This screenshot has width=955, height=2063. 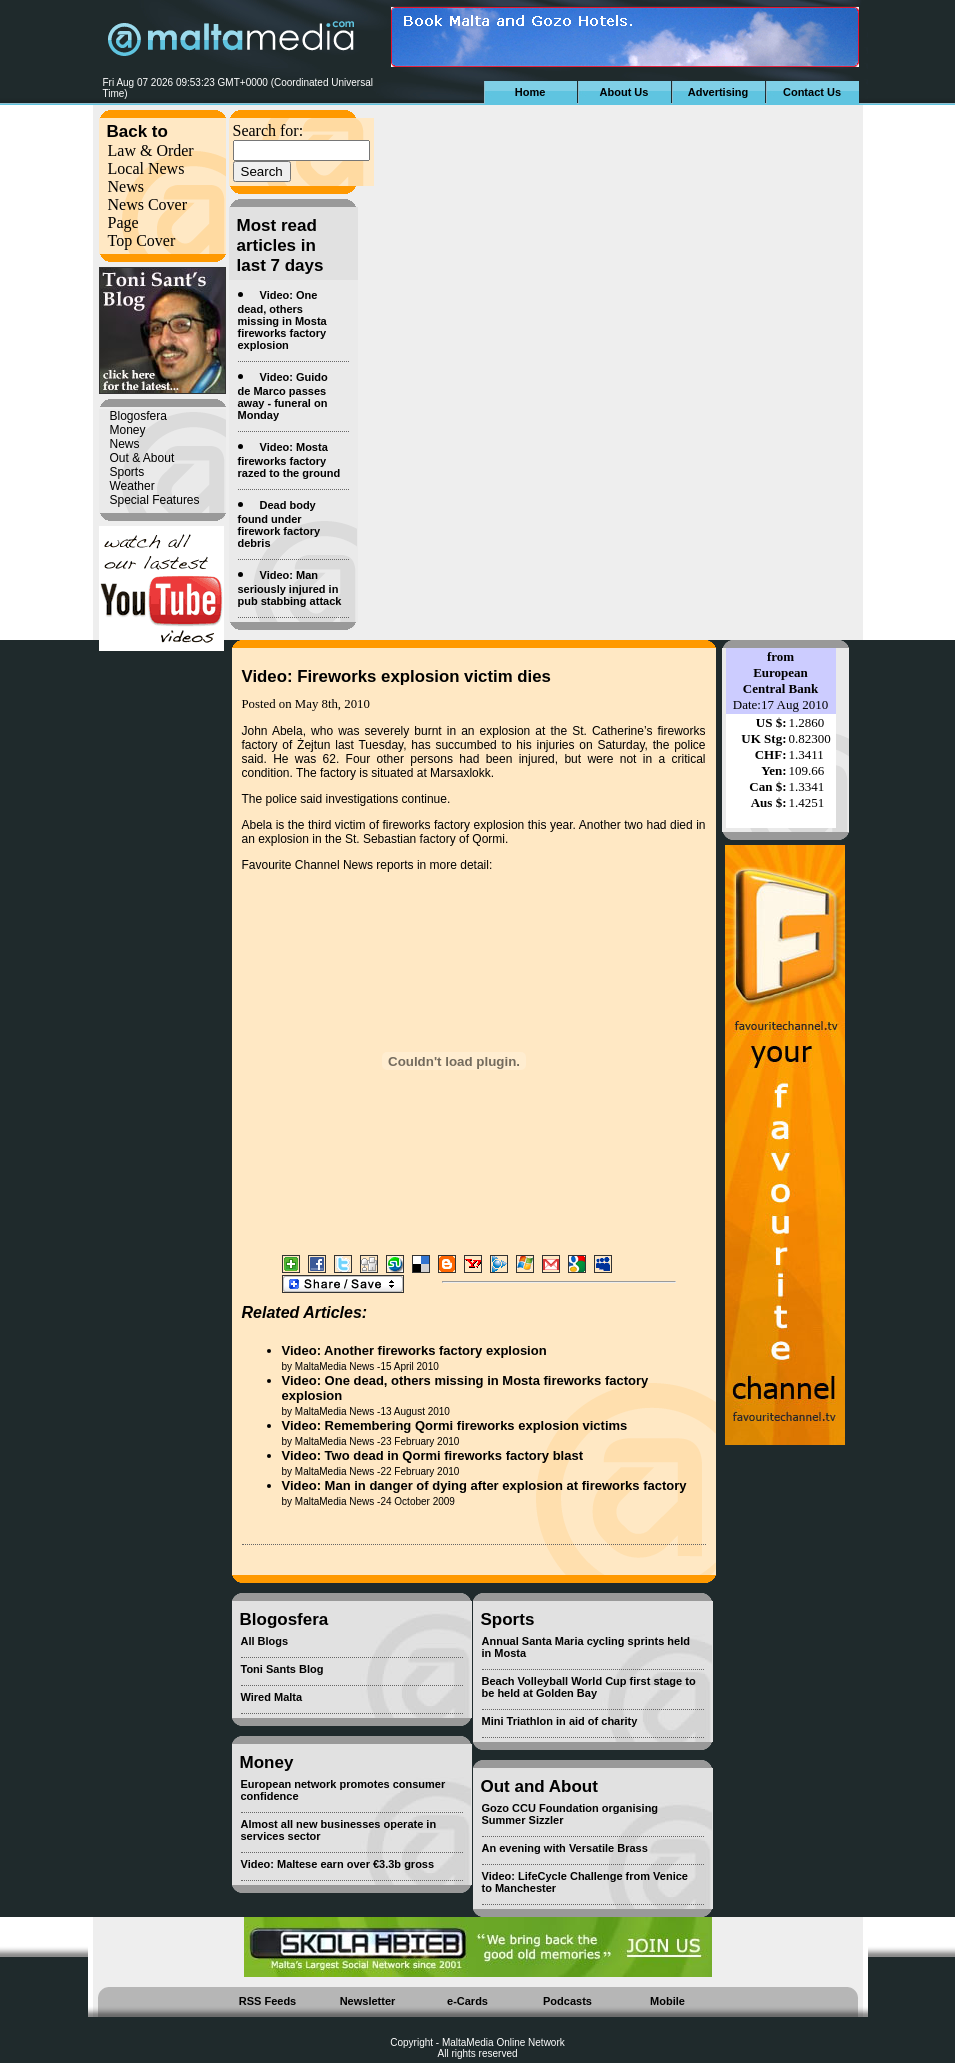 What do you see at coordinates (132, 486) in the screenshot?
I see `Weather` at bounding box center [132, 486].